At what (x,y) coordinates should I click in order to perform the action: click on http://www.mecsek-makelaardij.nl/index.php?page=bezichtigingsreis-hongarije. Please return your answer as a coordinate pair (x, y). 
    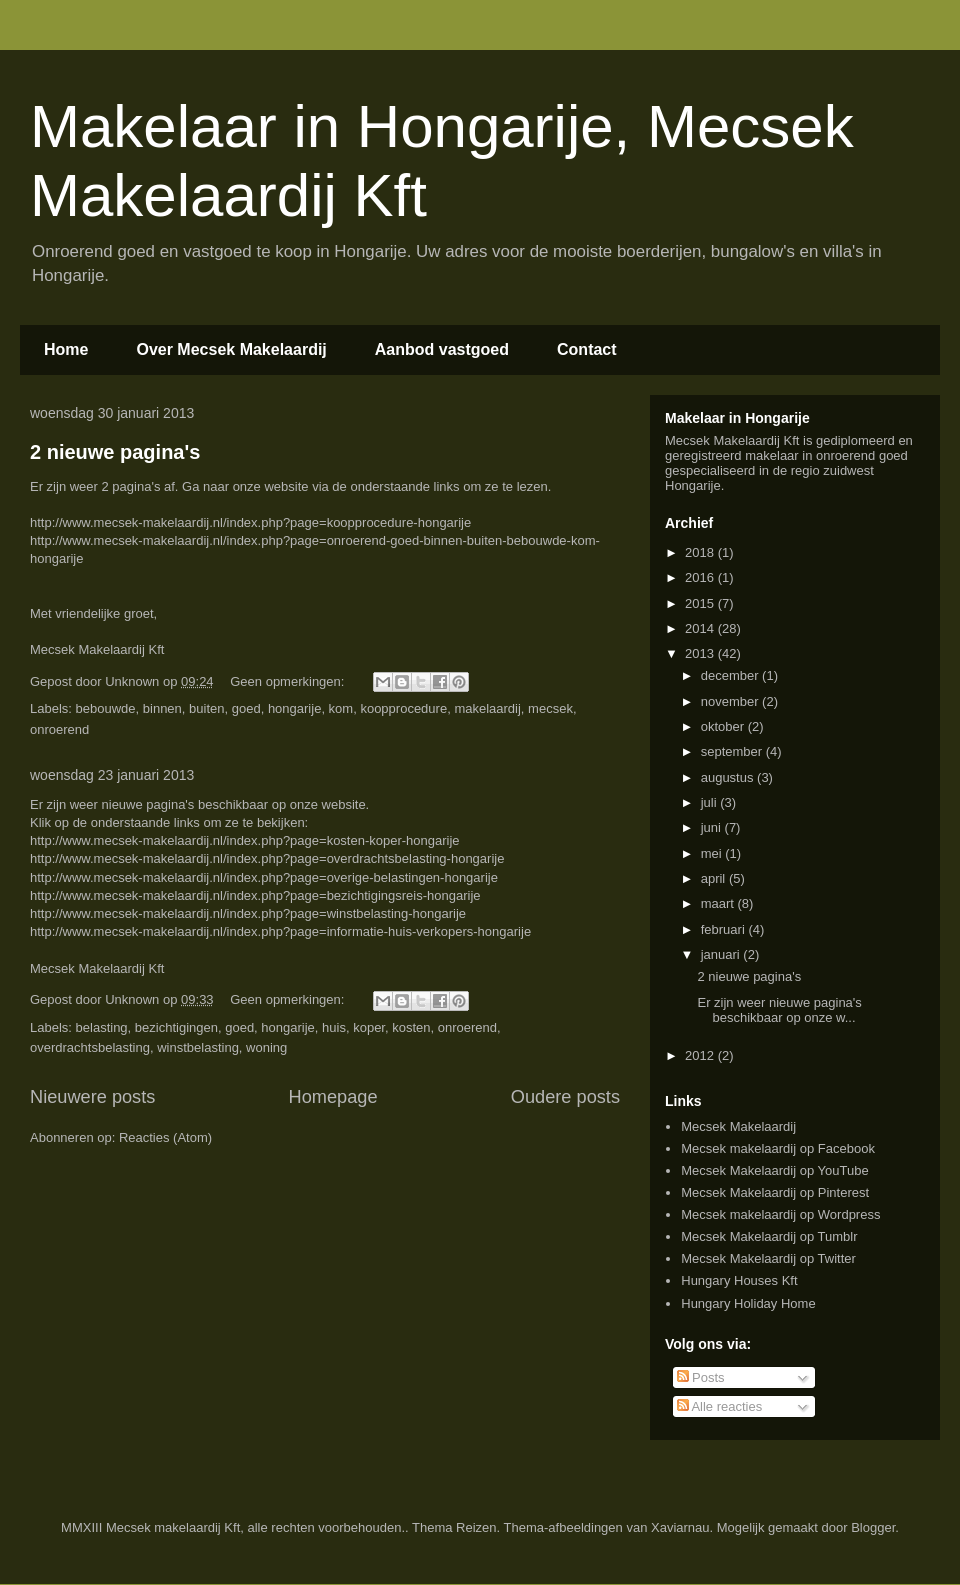
    Looking at the image, I should click on (255, 895).